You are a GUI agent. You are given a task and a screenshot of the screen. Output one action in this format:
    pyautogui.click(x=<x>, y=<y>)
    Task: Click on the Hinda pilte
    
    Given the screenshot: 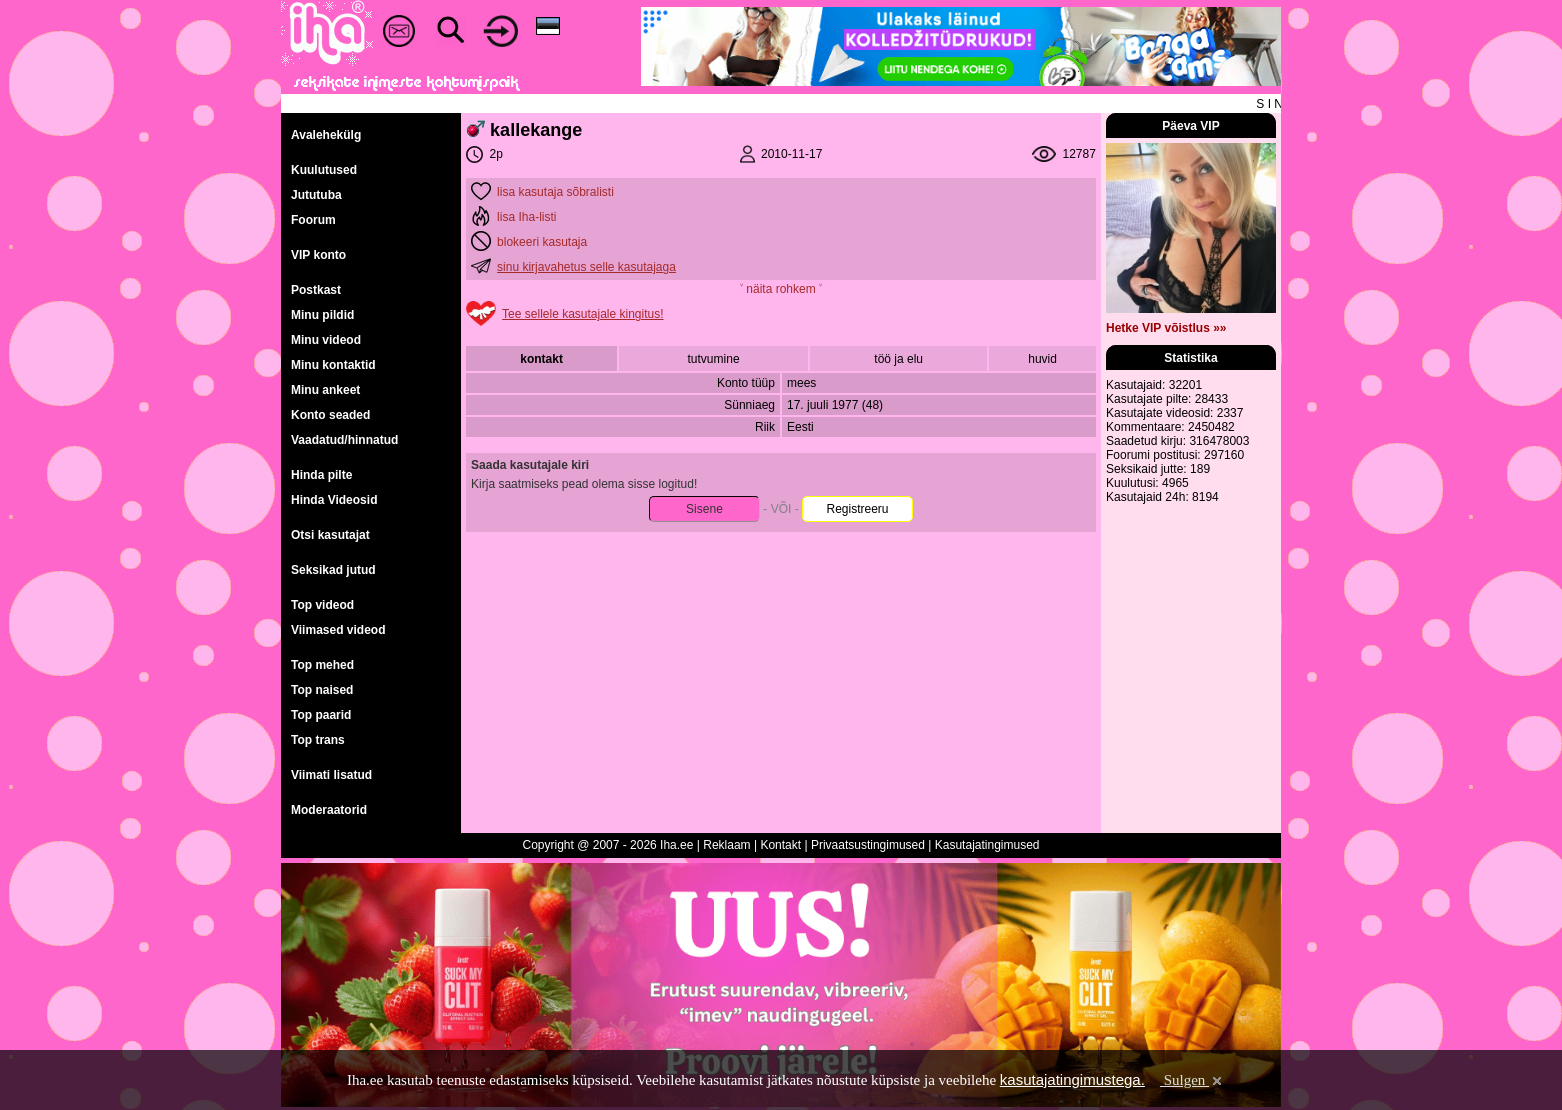 What is the action you would take?
    pyautogui.click(x=321, y=475)
    